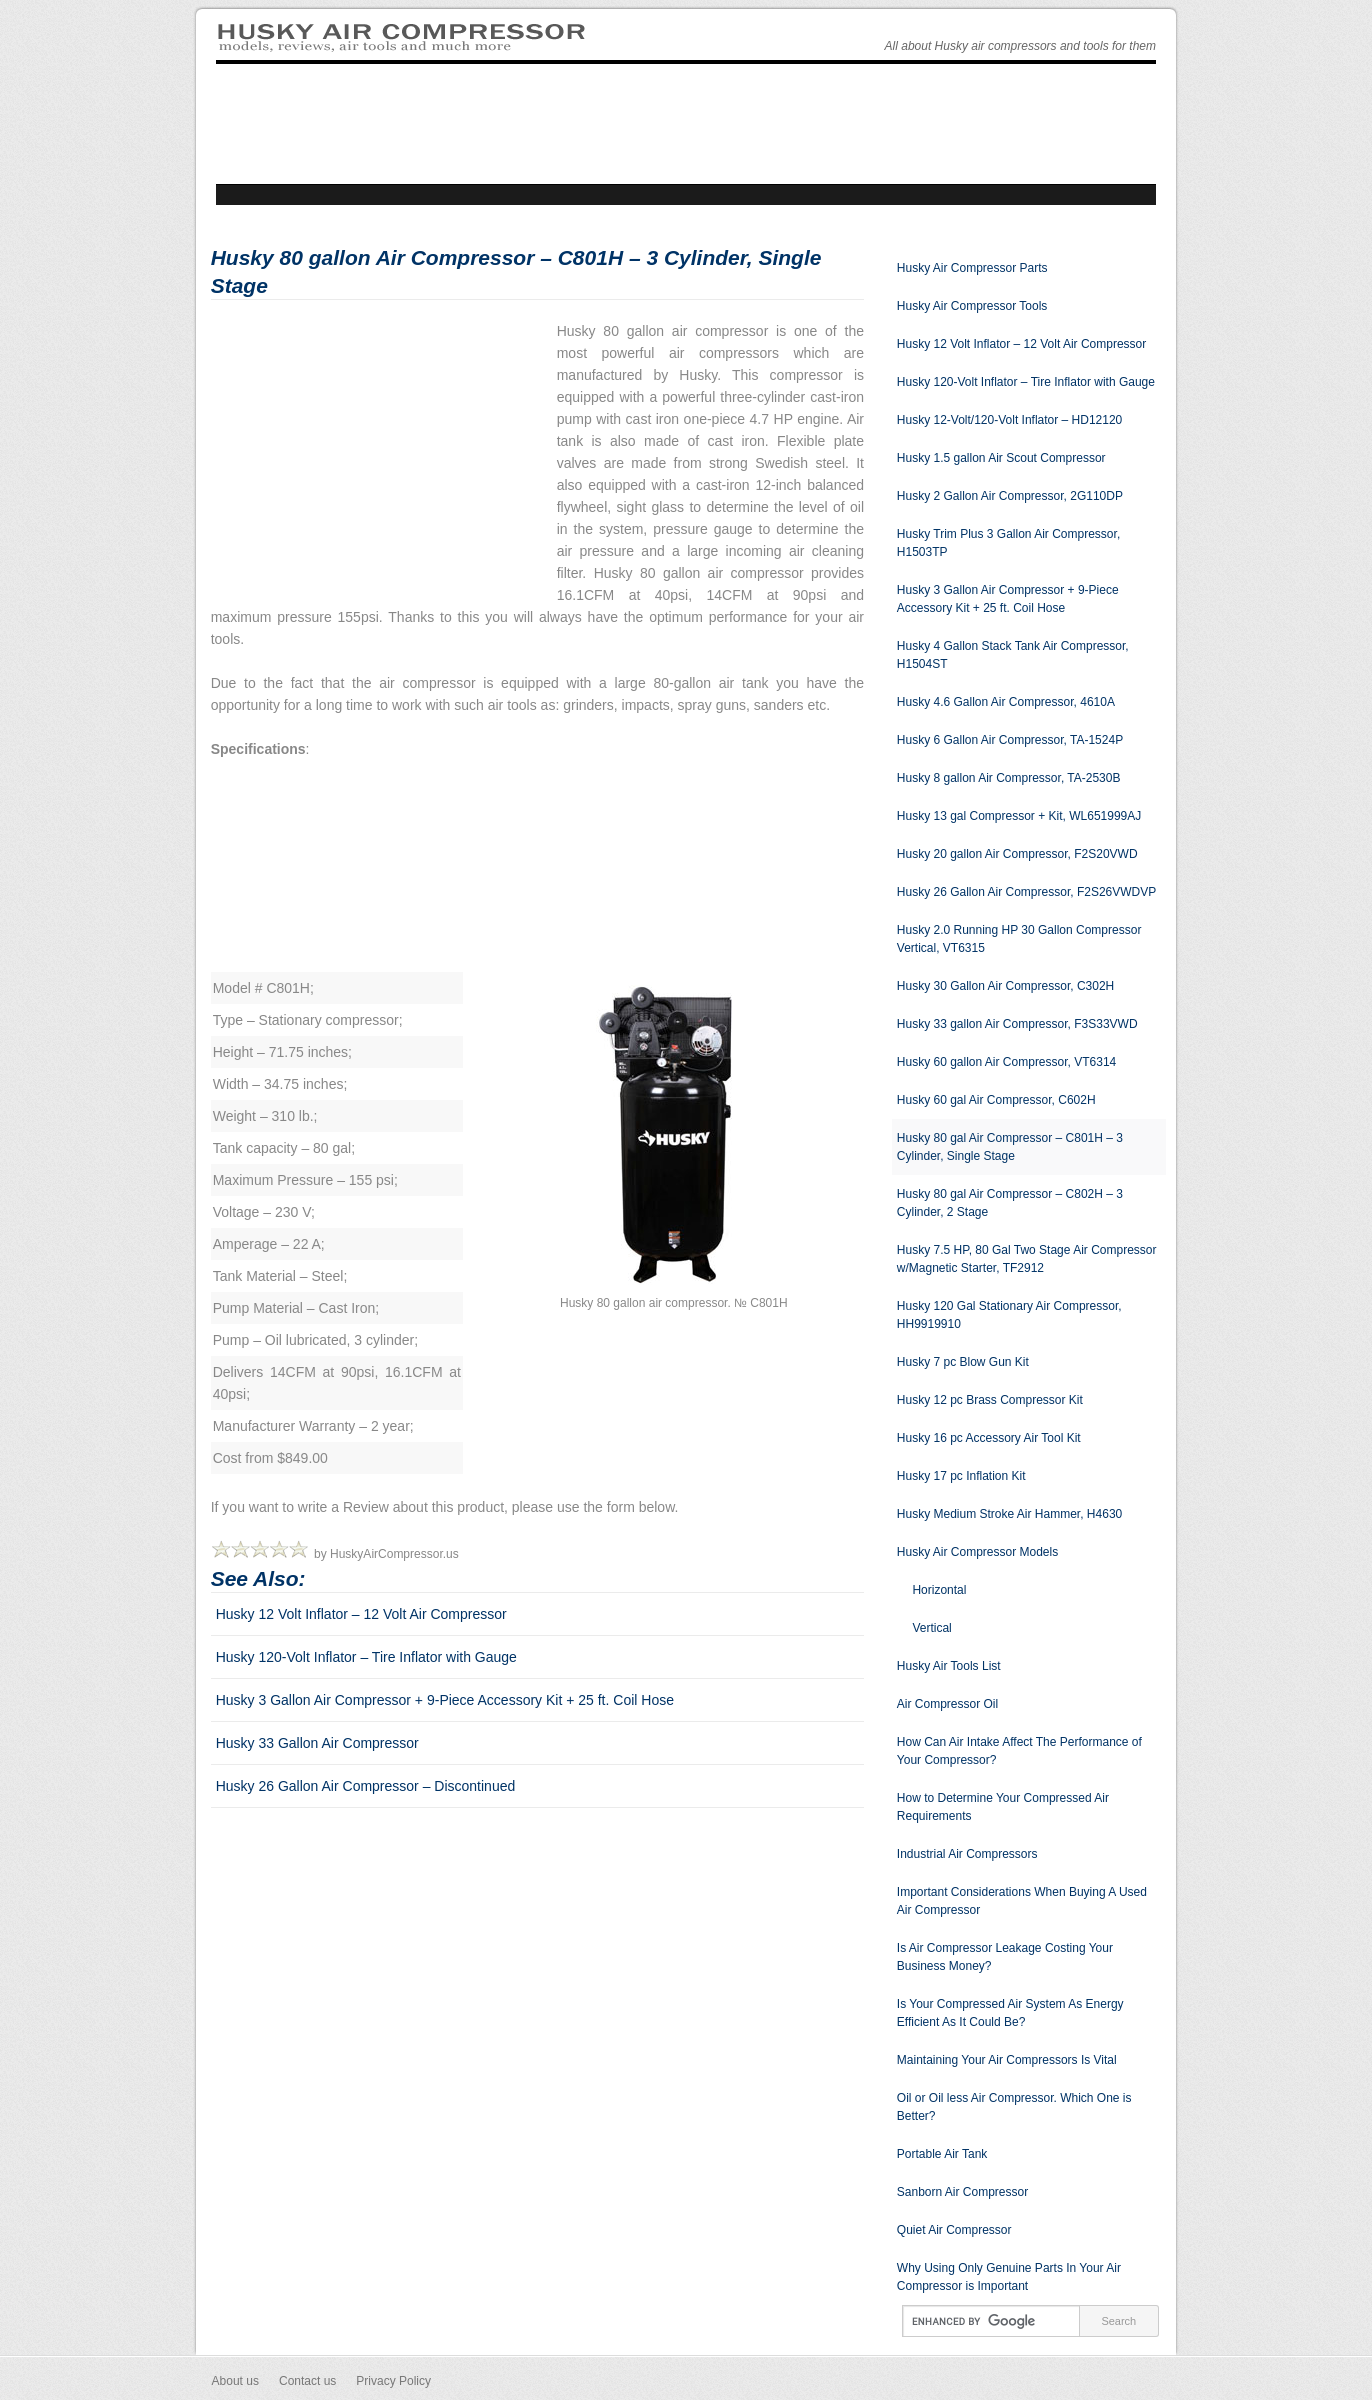  What do you see at coordinates (1010, 740) in the screenshot?
I see `Husky 6 Gallon Air Compressor, TA-1524P` at bounding box center [1010, 740].